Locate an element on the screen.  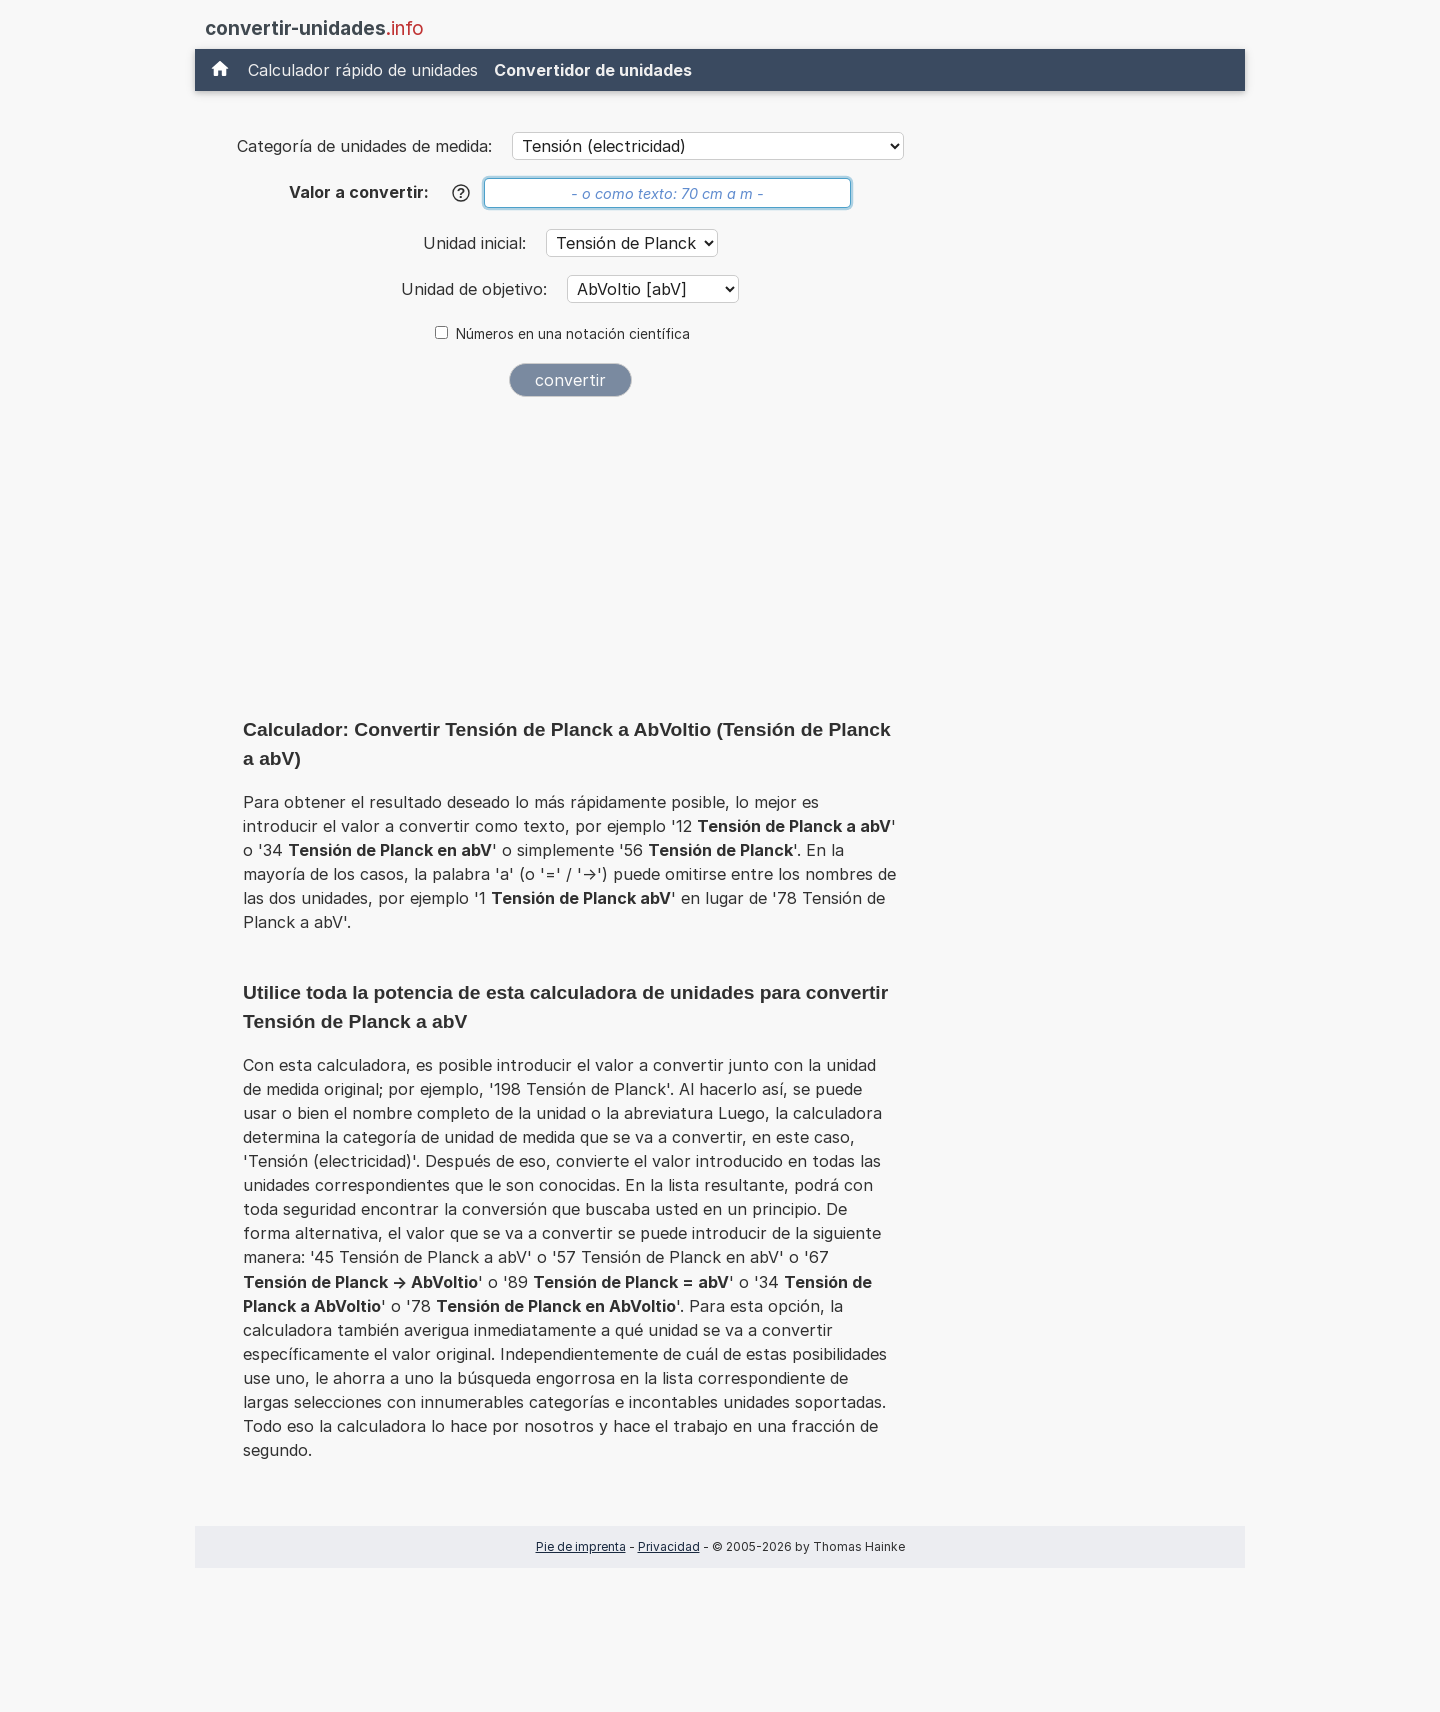
[Advertisement] is located at coordinates (570, 562).